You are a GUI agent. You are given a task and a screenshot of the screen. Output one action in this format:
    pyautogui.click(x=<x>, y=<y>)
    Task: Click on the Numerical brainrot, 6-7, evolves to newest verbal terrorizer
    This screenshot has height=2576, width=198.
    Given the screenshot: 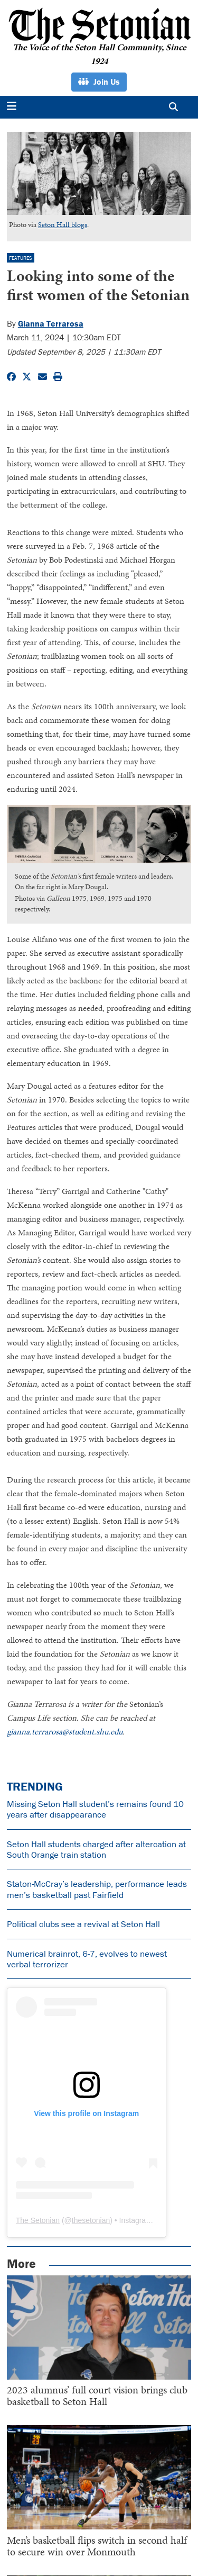 What is the action you would take?
    pyautogui.click(x=87, y=1959)
    